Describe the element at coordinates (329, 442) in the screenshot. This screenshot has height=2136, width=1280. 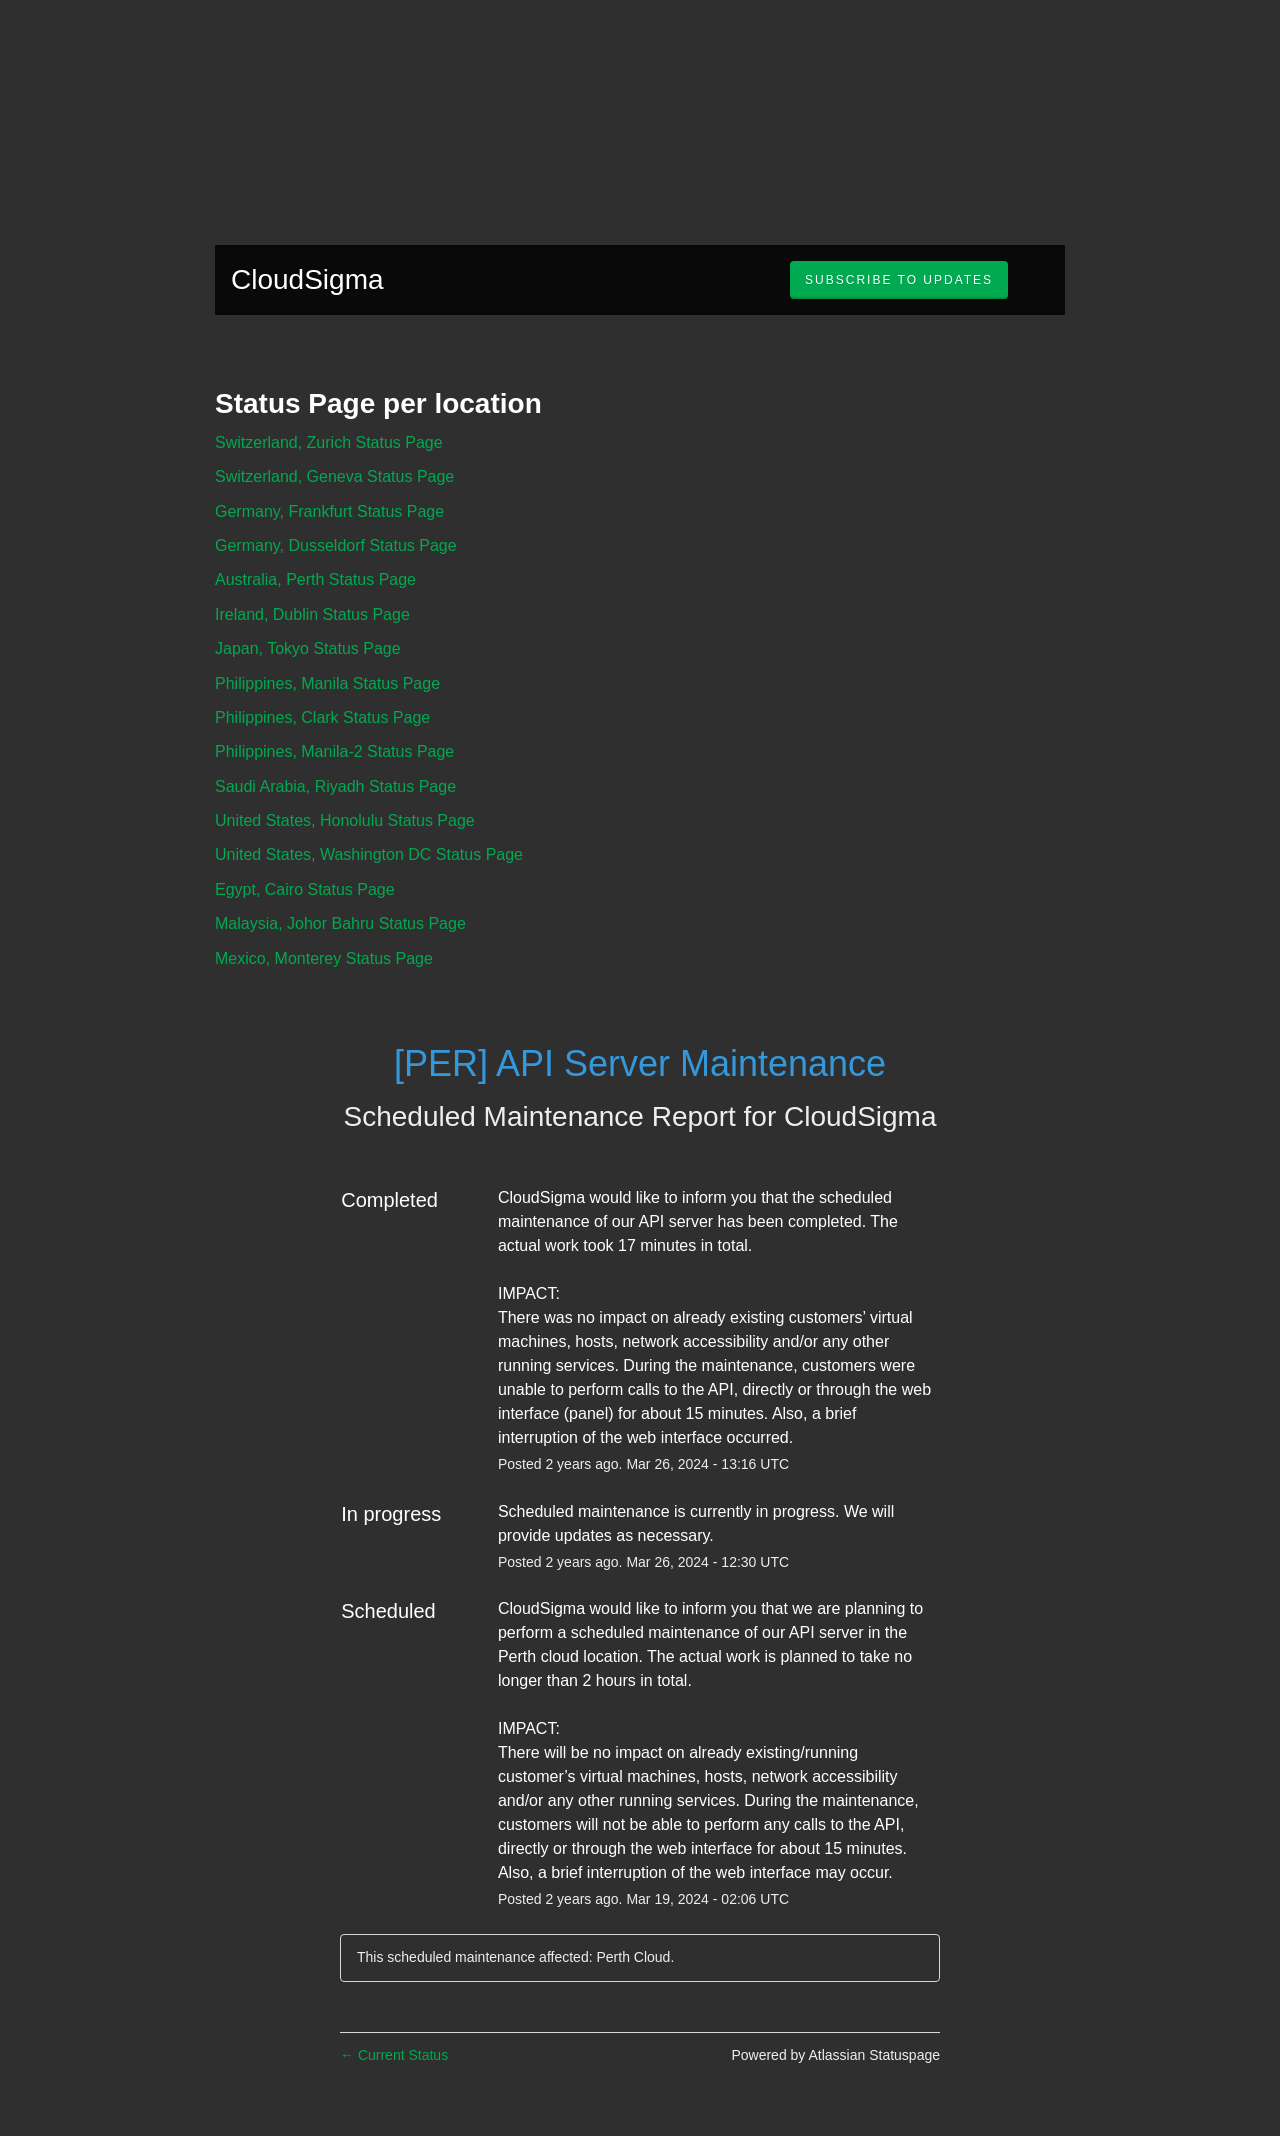
I see `Switzerland, Zurich Status Page` at that location.